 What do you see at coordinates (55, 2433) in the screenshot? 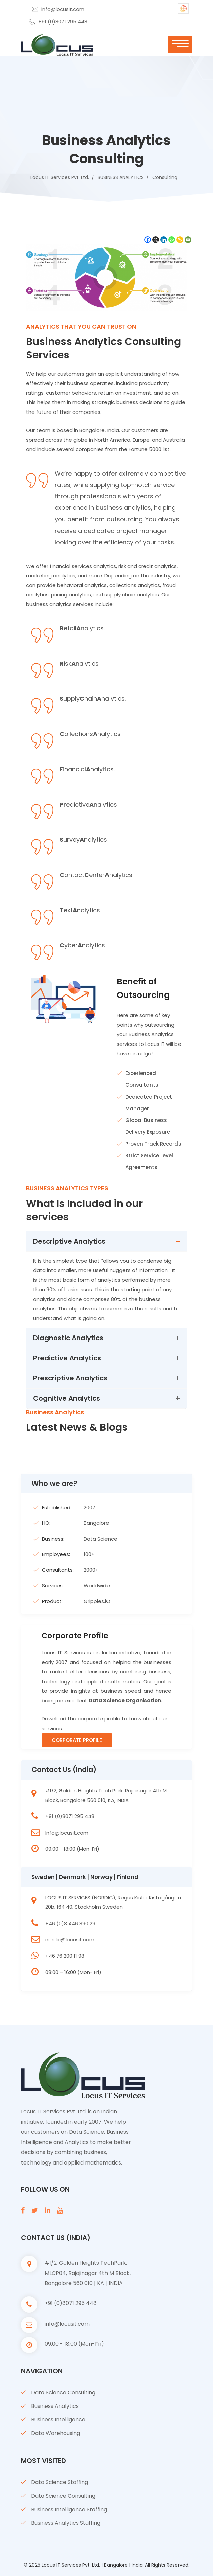
I see `Data Warehousing` at bounding box center [55, 2433].